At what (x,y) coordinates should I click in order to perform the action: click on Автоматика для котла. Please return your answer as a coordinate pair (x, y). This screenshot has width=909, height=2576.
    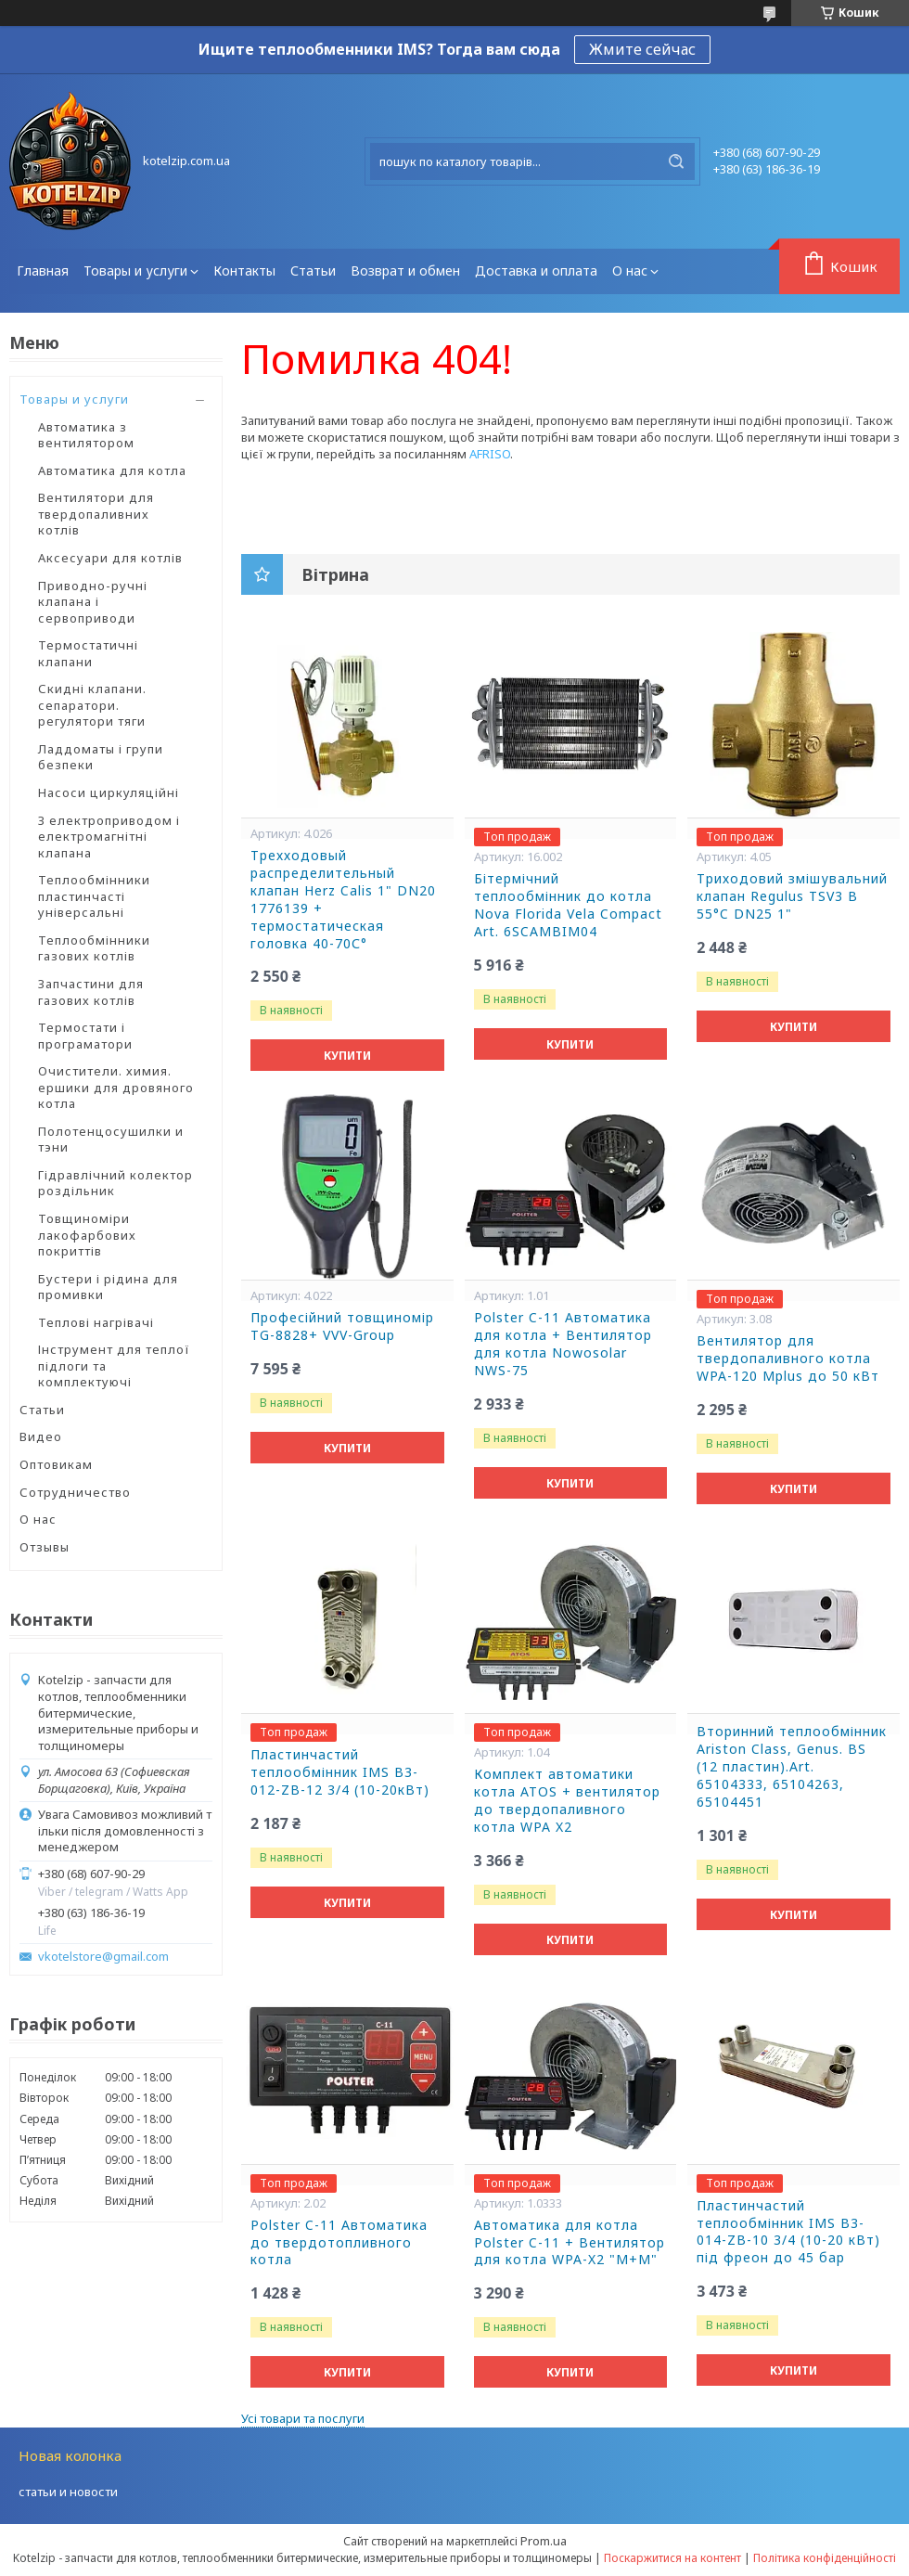
    Looking at the image, I should click on (112, 470).